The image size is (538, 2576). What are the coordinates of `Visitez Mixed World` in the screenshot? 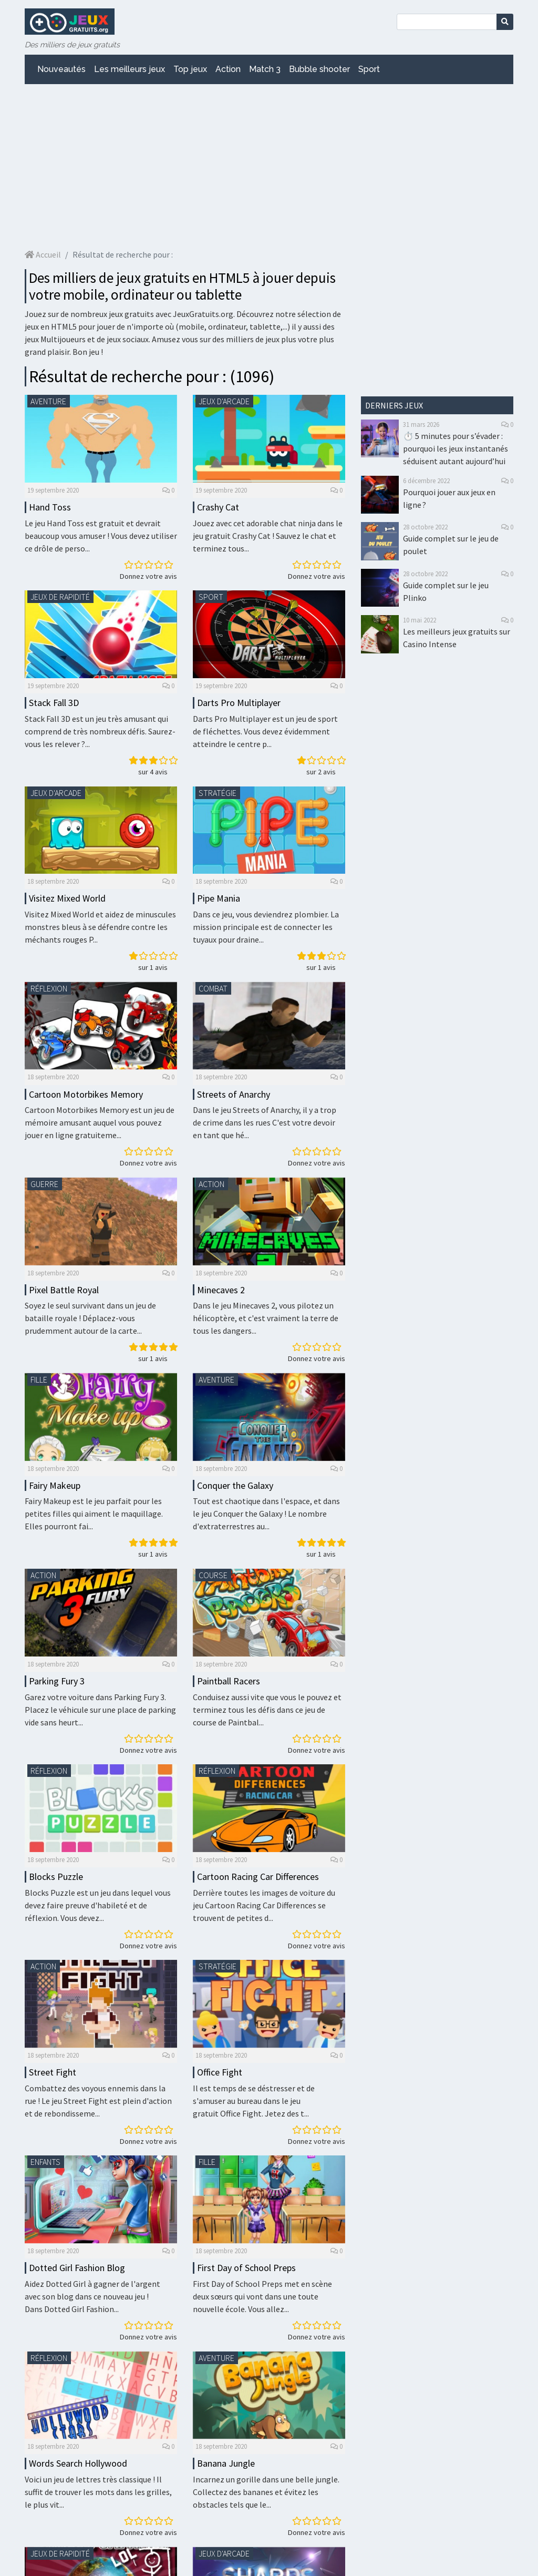 It's located at (67, 898).